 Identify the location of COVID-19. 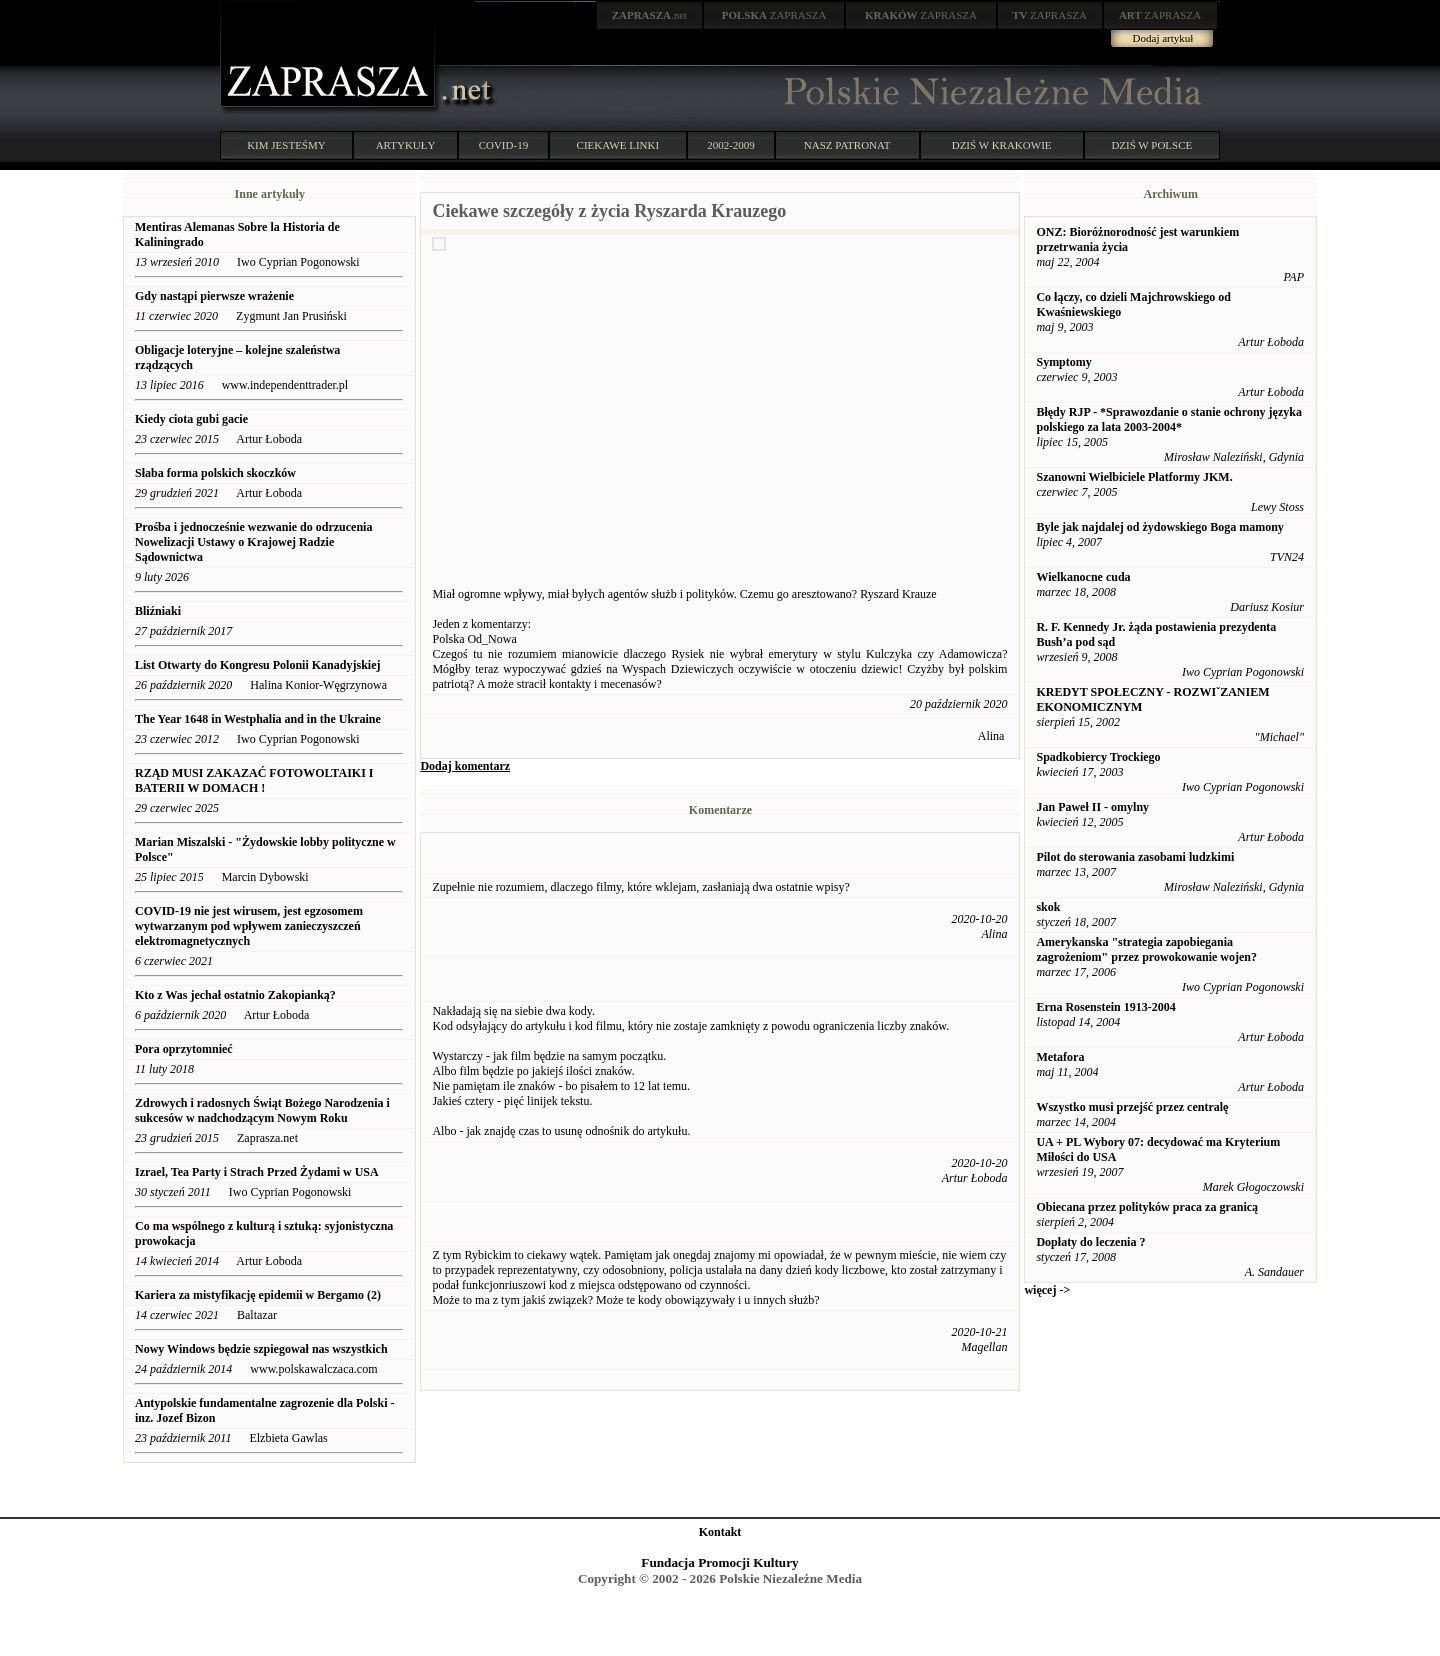
(504, 145).